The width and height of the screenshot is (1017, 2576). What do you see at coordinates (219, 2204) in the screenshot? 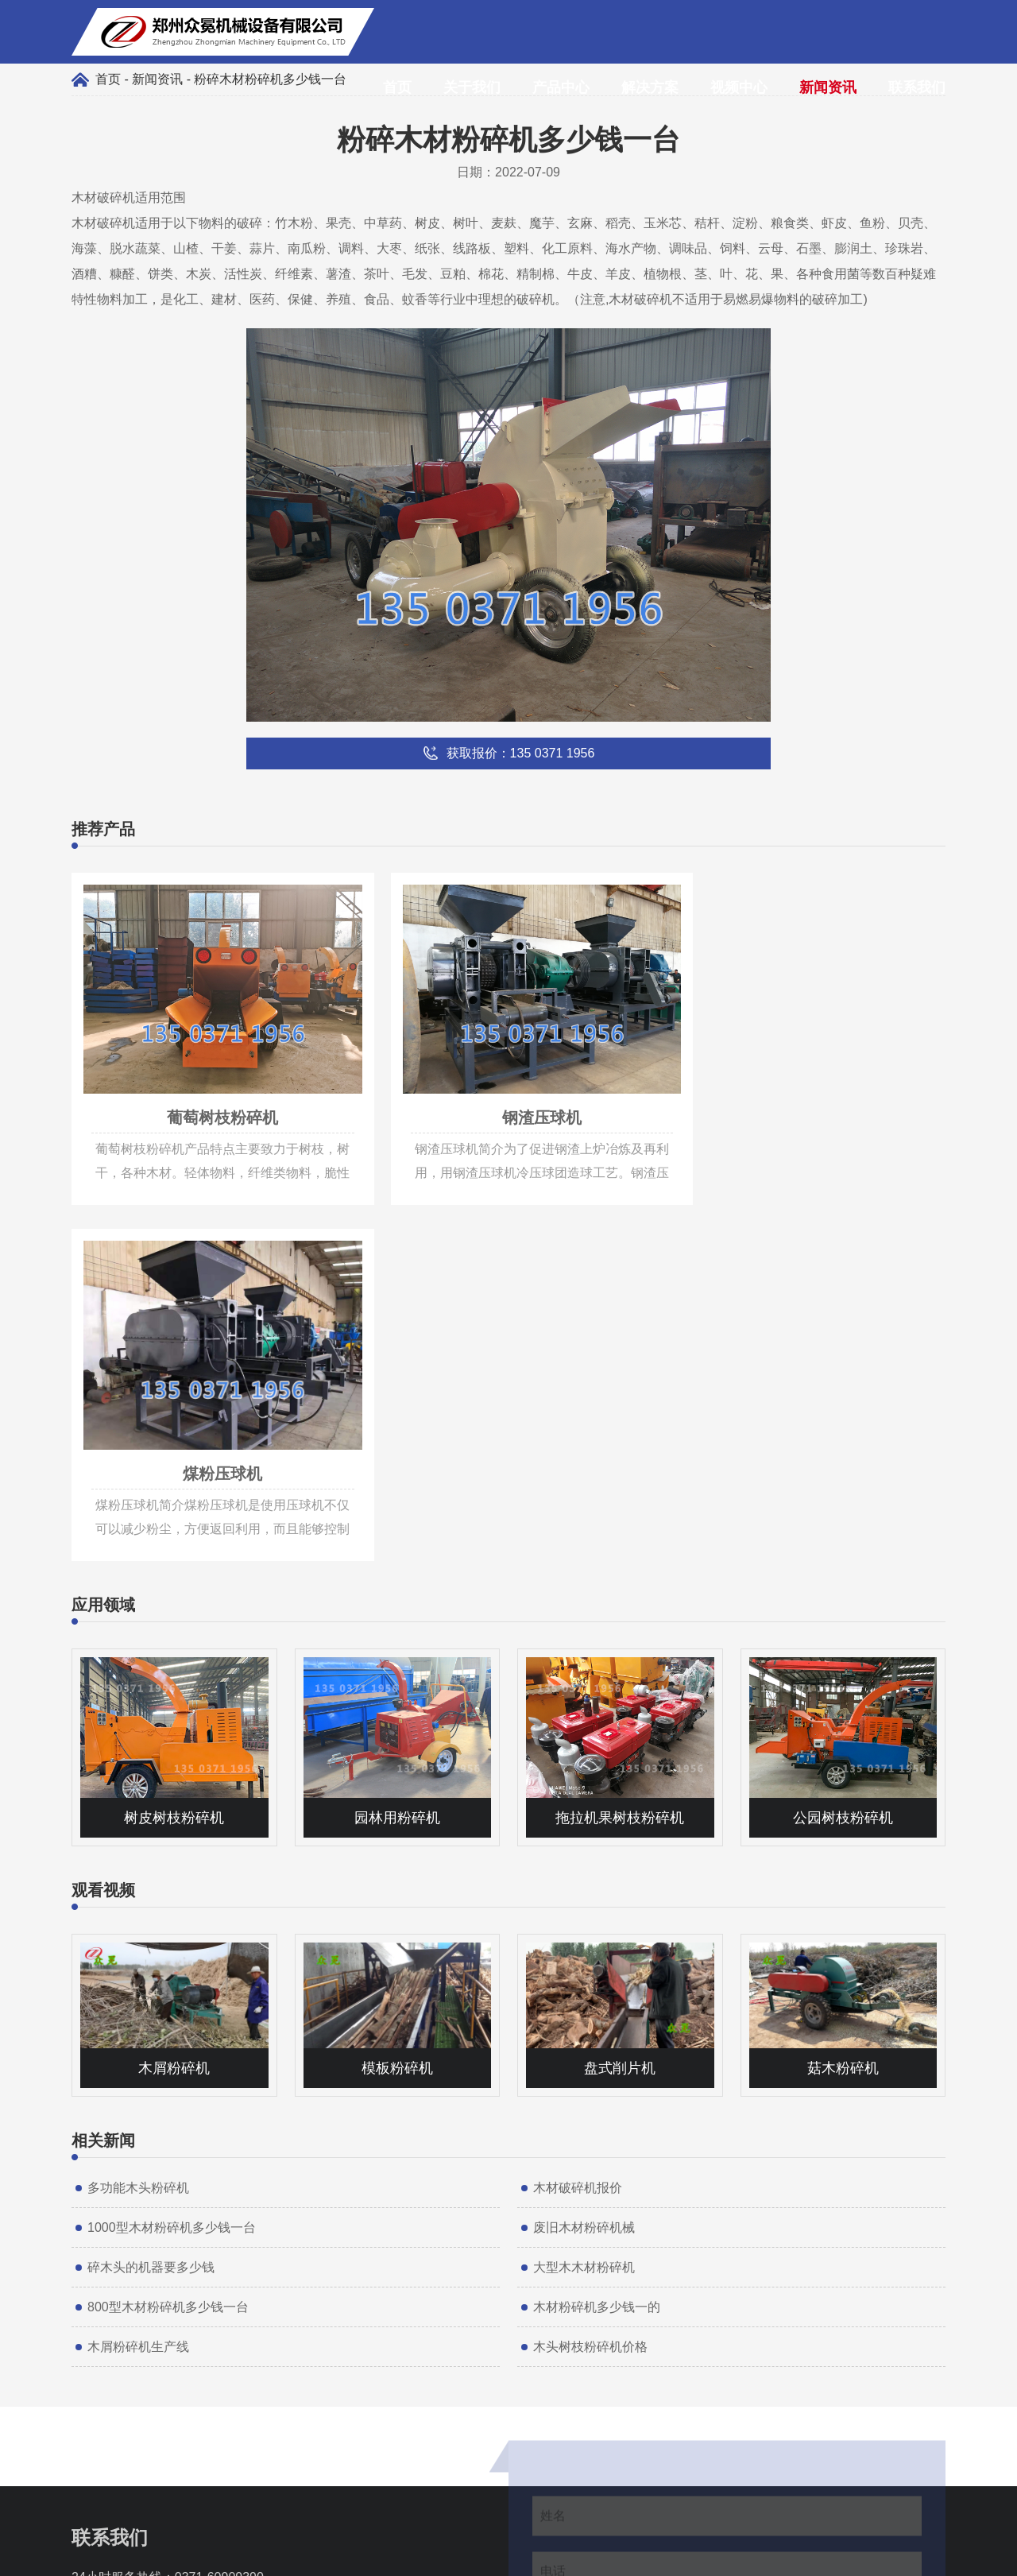
I see `0371-60909390` at bounding box center [219, 2204].